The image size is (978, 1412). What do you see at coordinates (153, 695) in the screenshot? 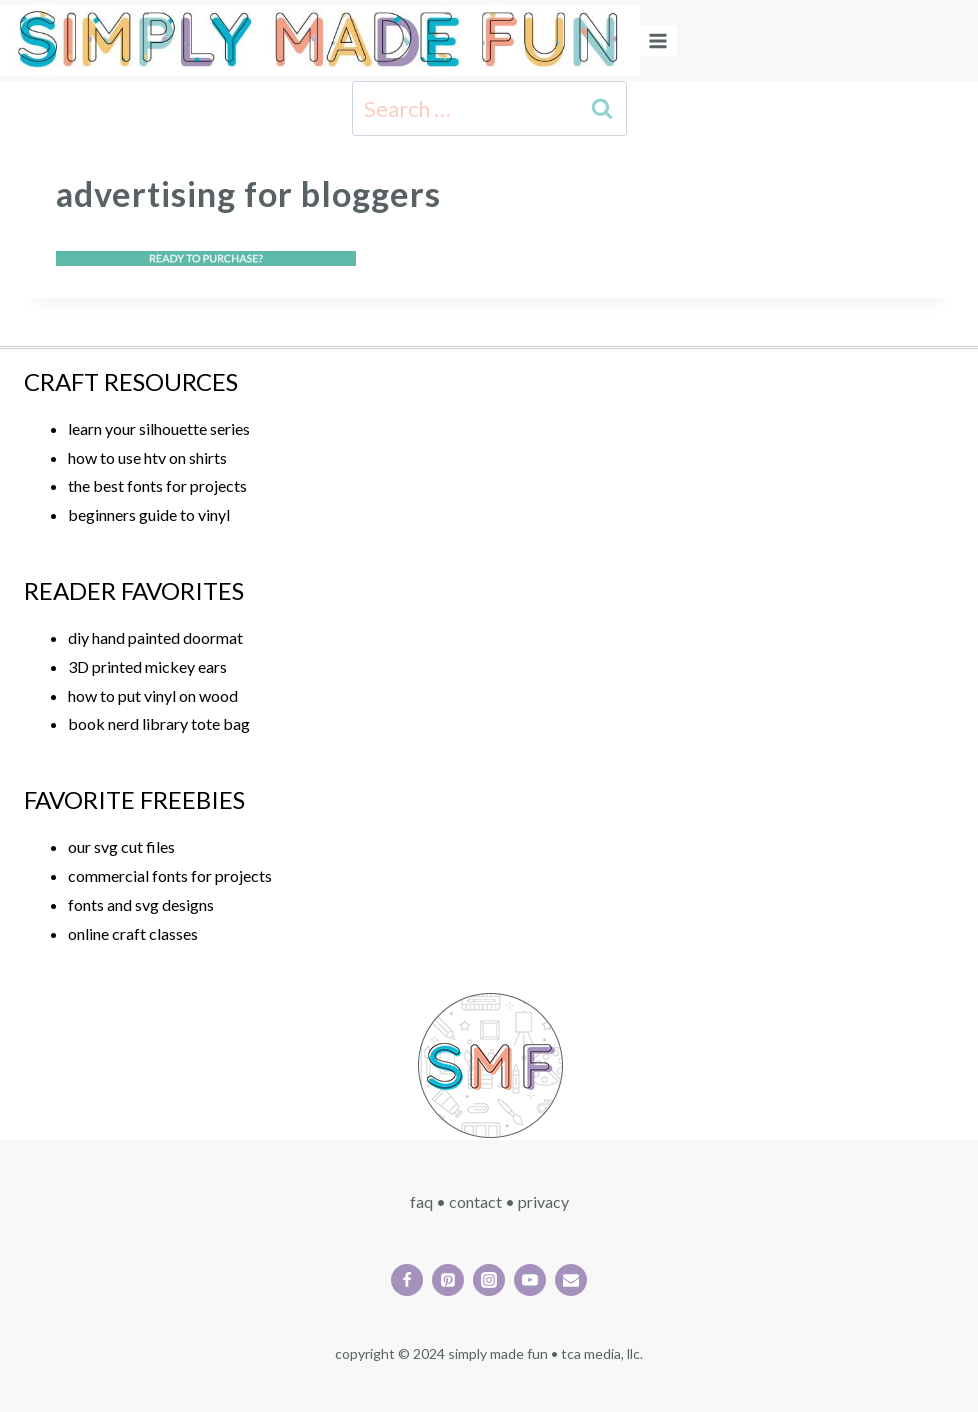
I see `how to put vinyl on wood` at bounding box center [153, 695].